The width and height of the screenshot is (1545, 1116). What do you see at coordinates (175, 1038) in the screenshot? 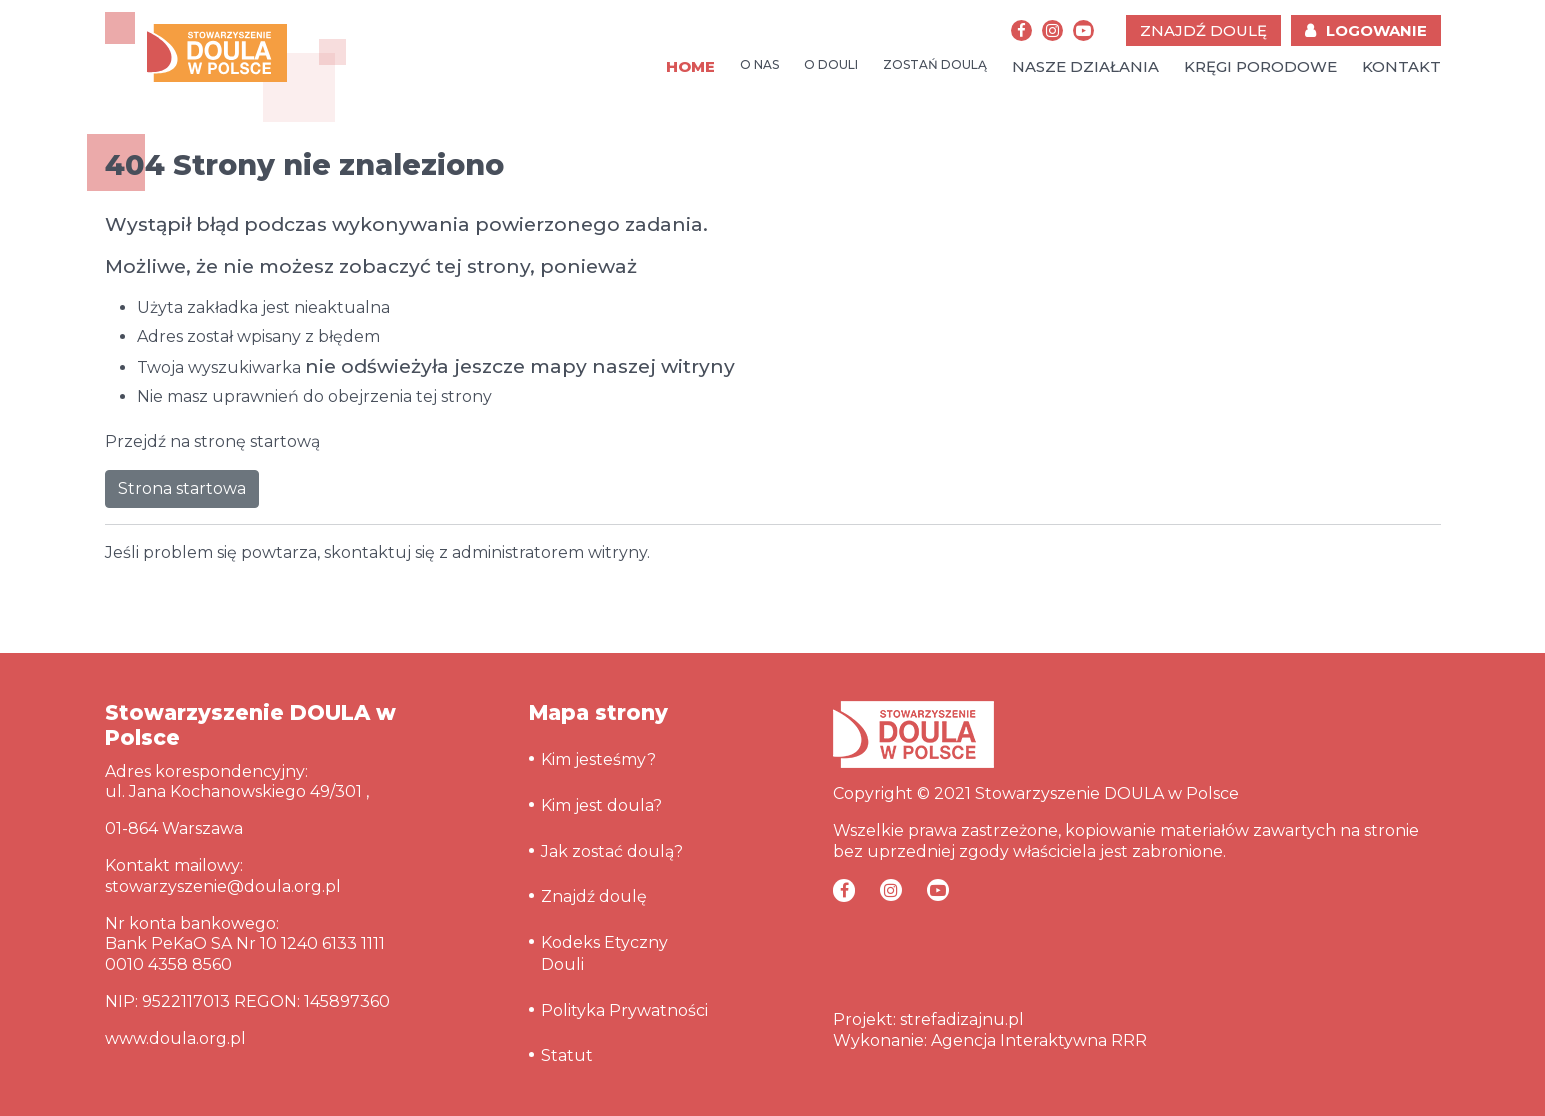
I see `www.doula.org.pl` at bounding box center [175, 1038].